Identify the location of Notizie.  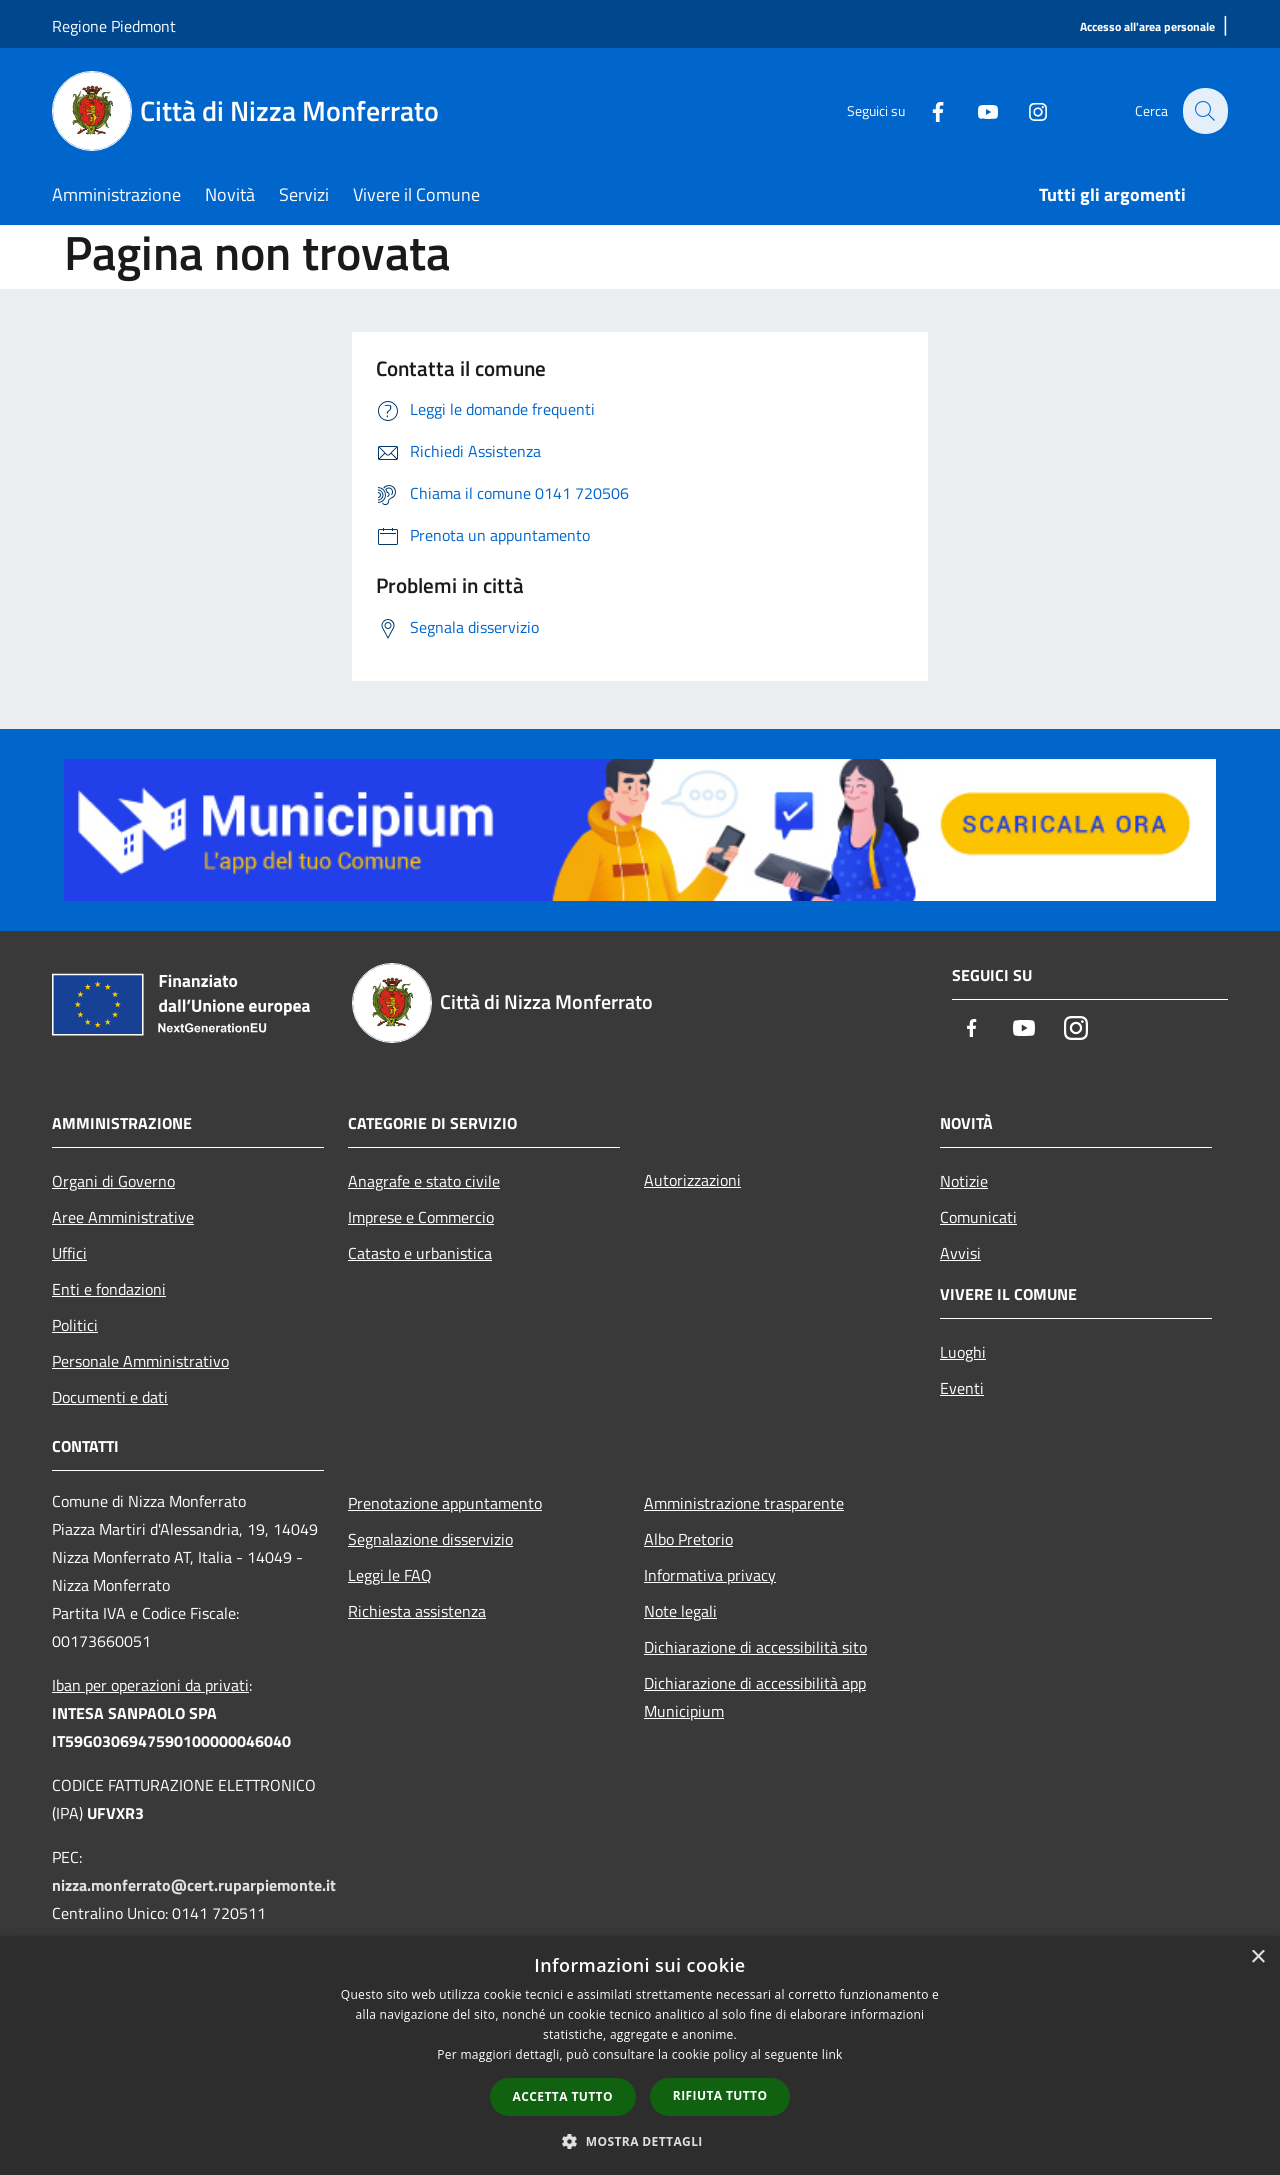
(964, 1181).